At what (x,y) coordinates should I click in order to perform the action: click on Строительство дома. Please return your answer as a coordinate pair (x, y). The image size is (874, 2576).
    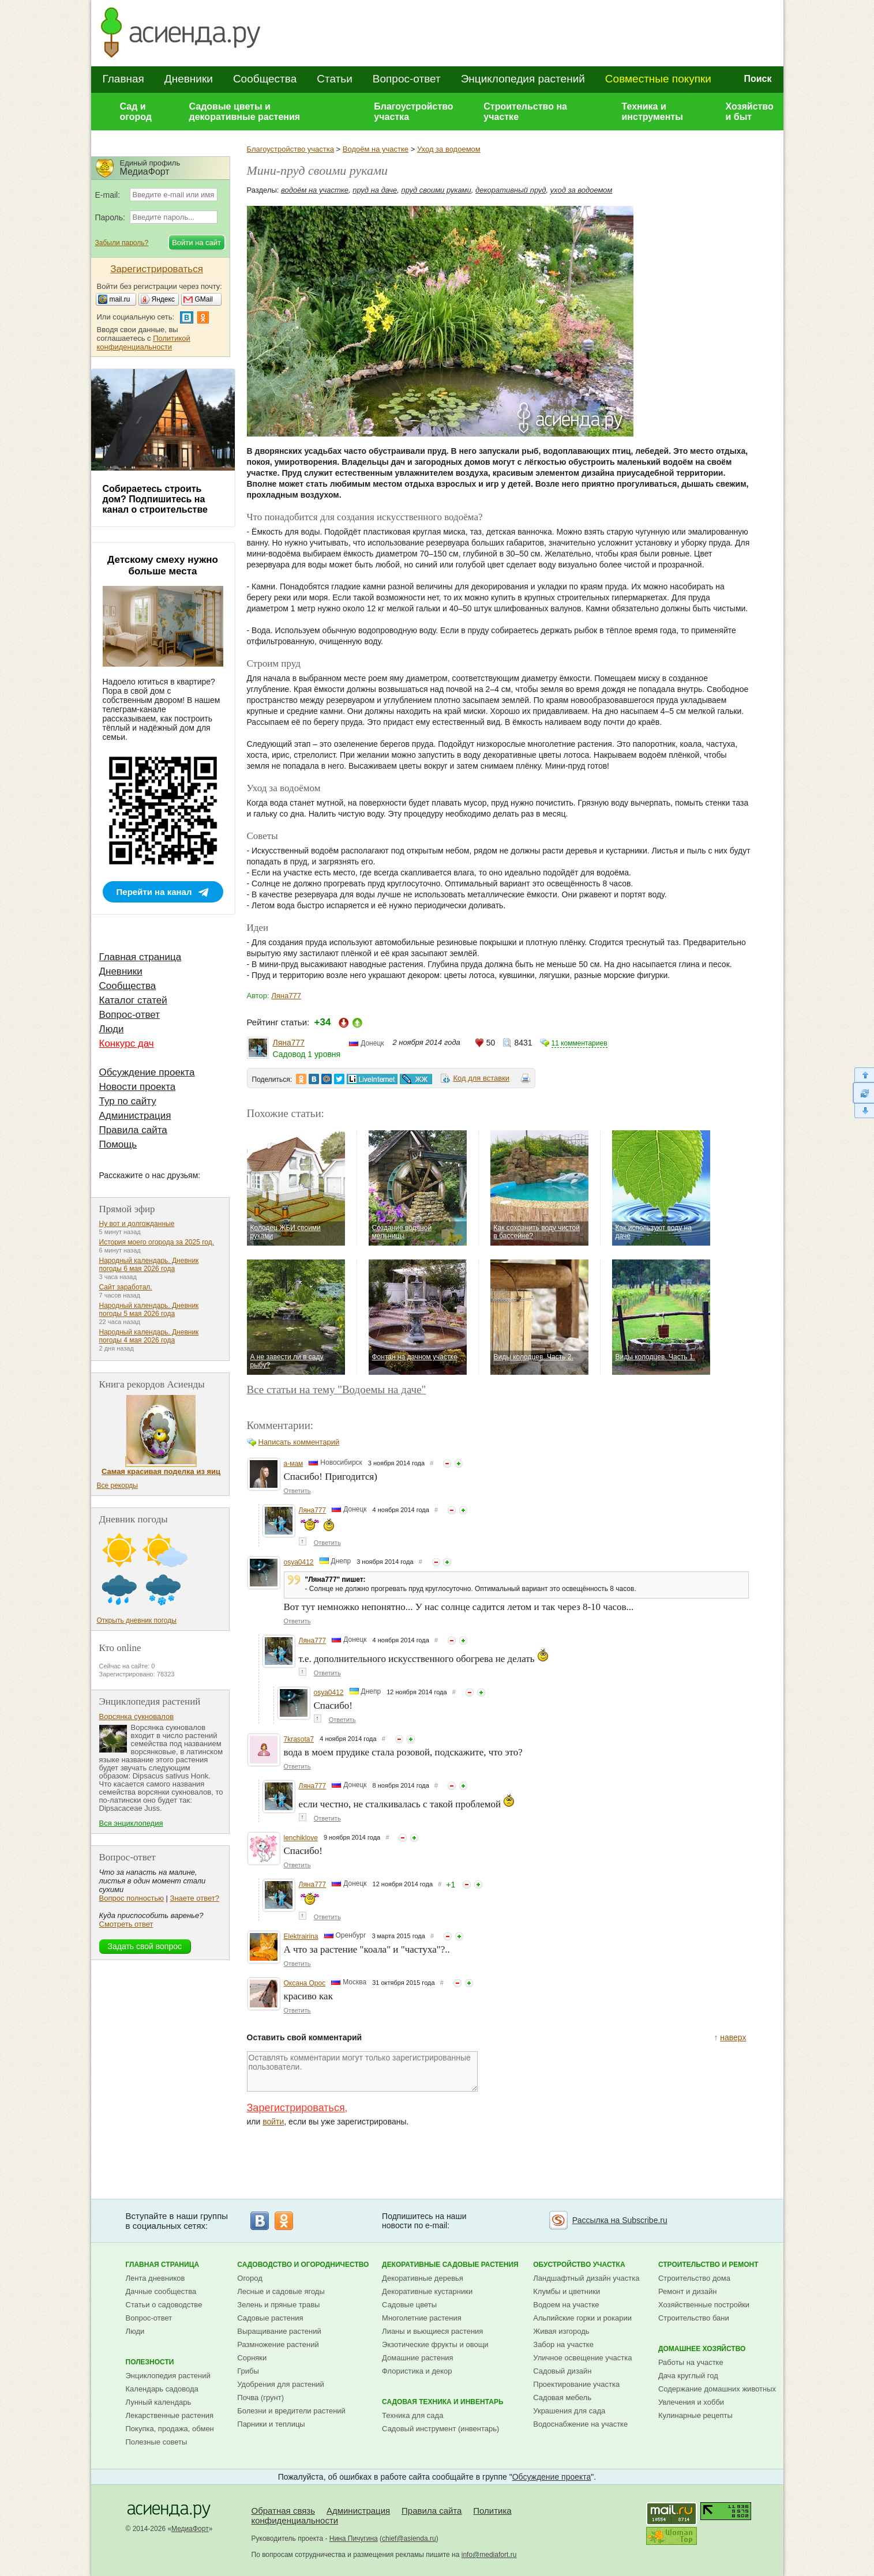
    Looking at the image, I should click on (694, 2278).